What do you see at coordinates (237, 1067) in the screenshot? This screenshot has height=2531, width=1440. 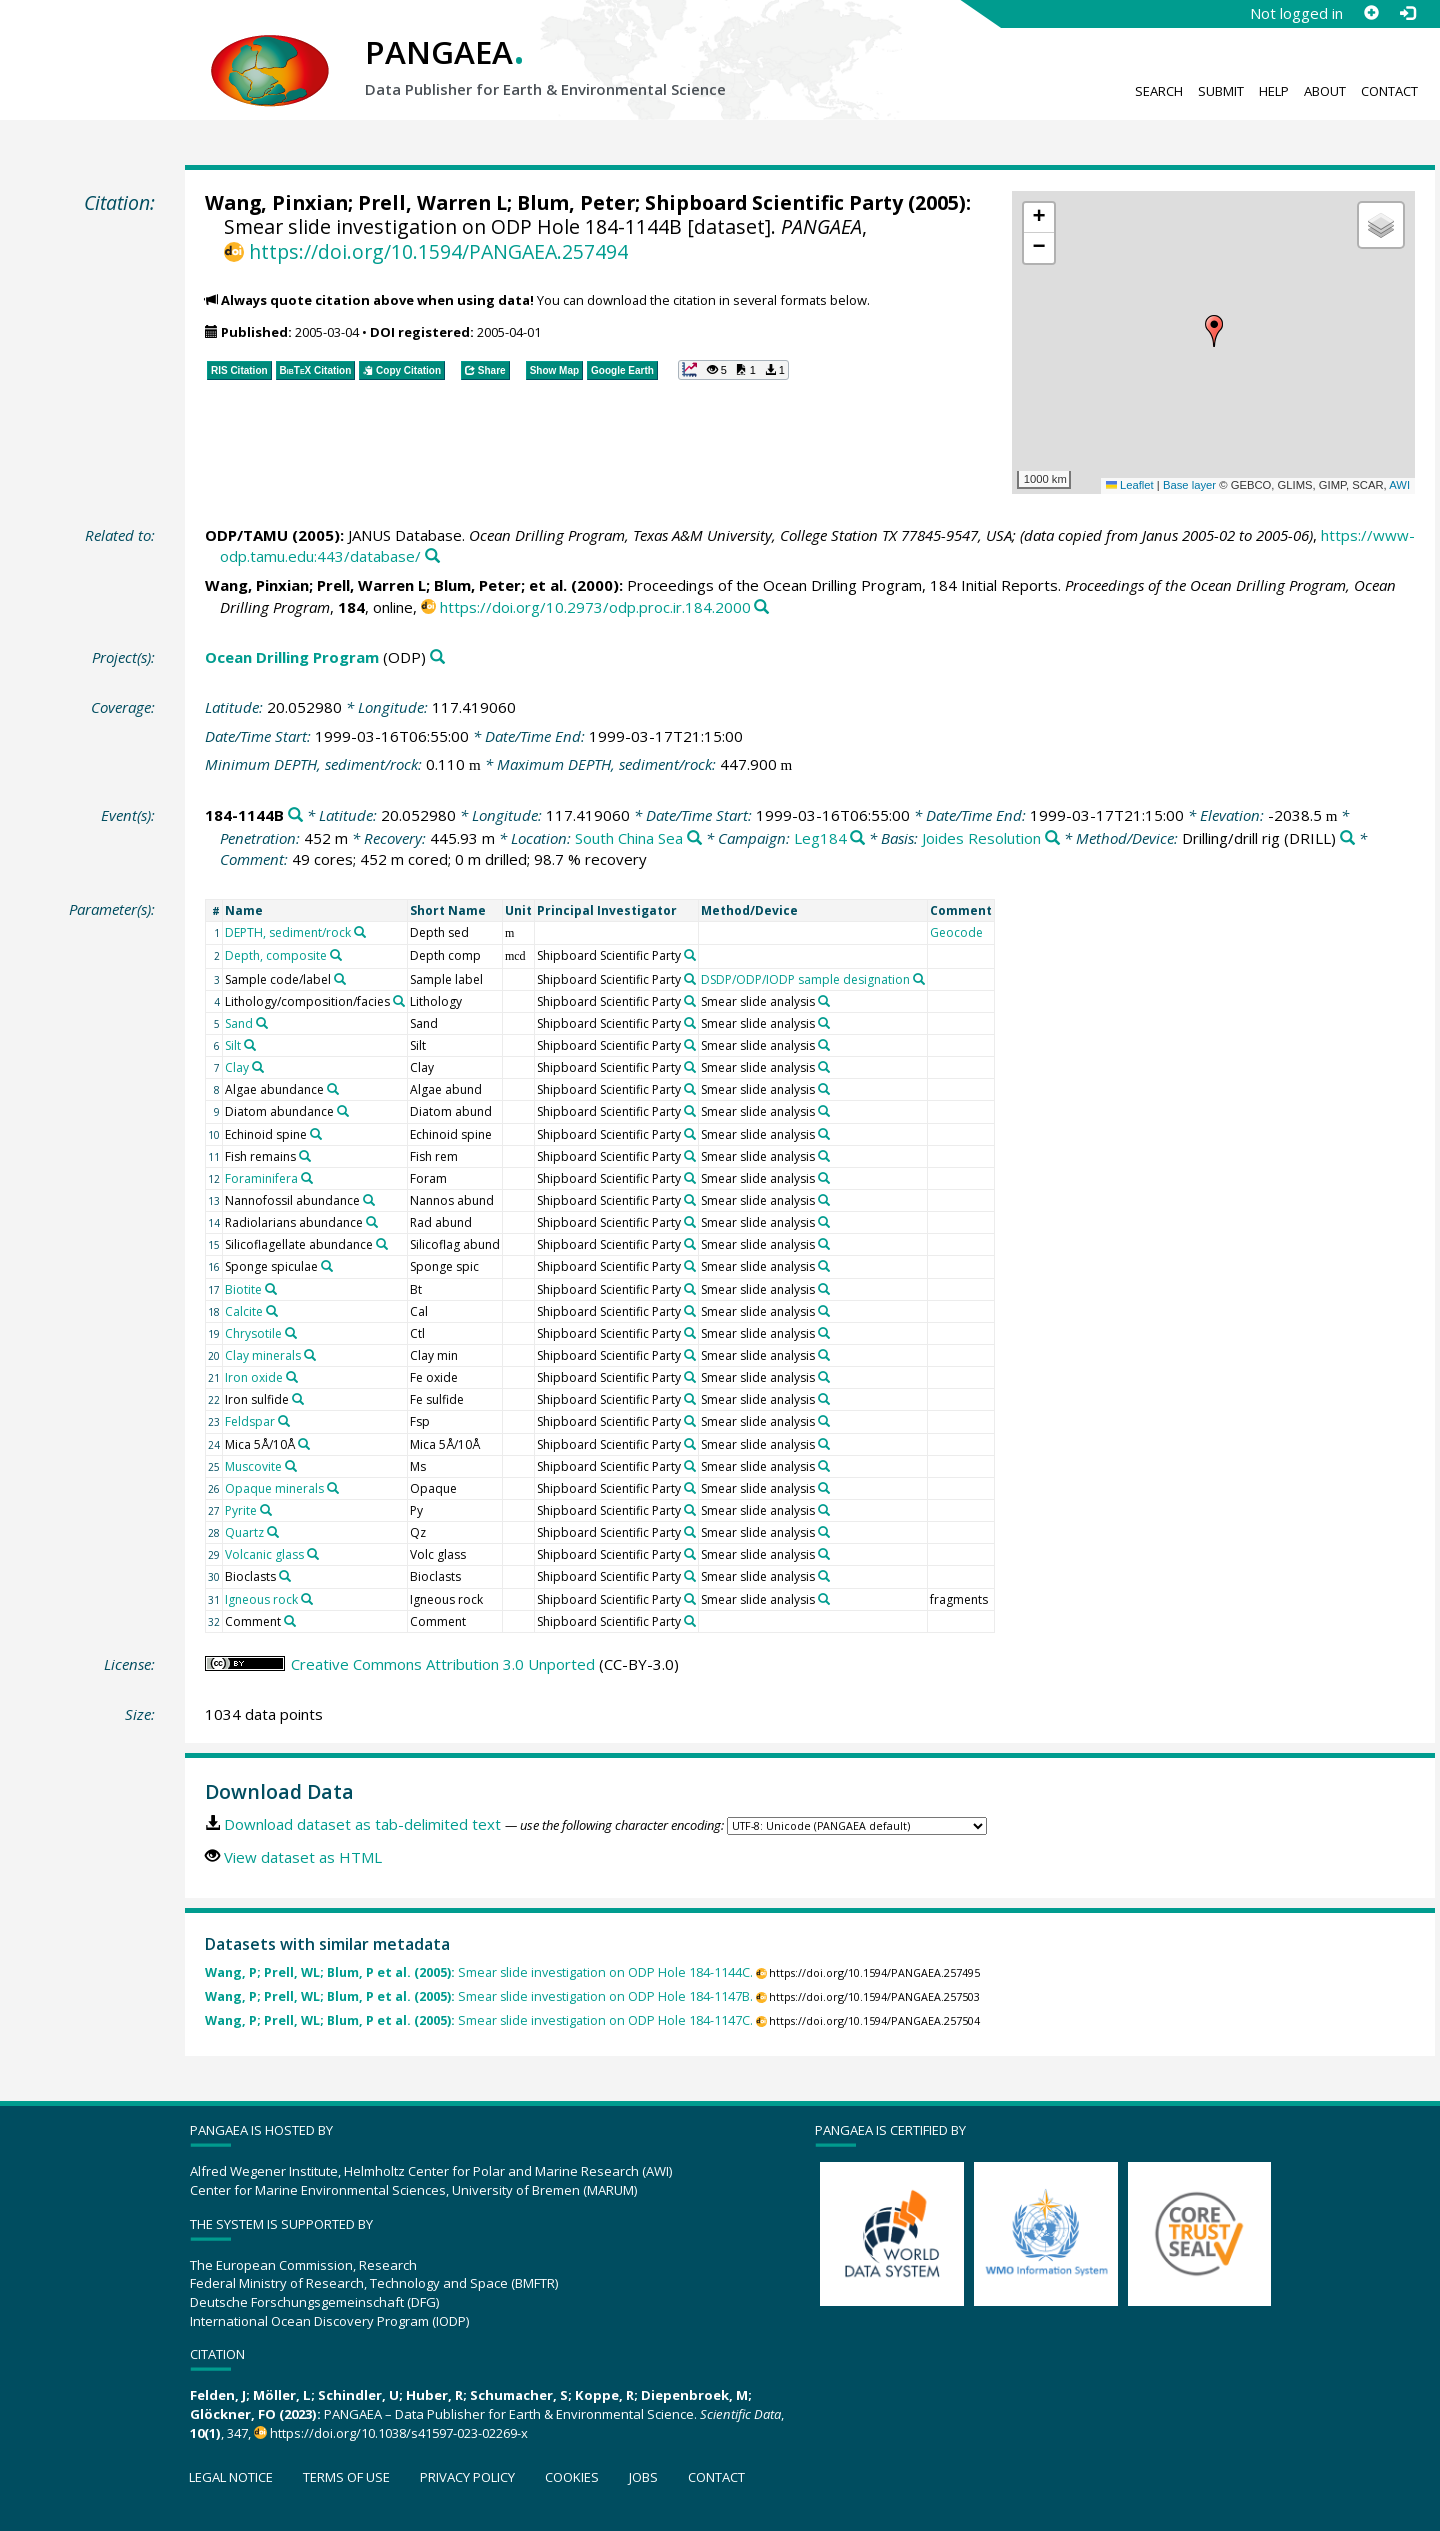 I see `Clay` at bounding box center [237, 1067].